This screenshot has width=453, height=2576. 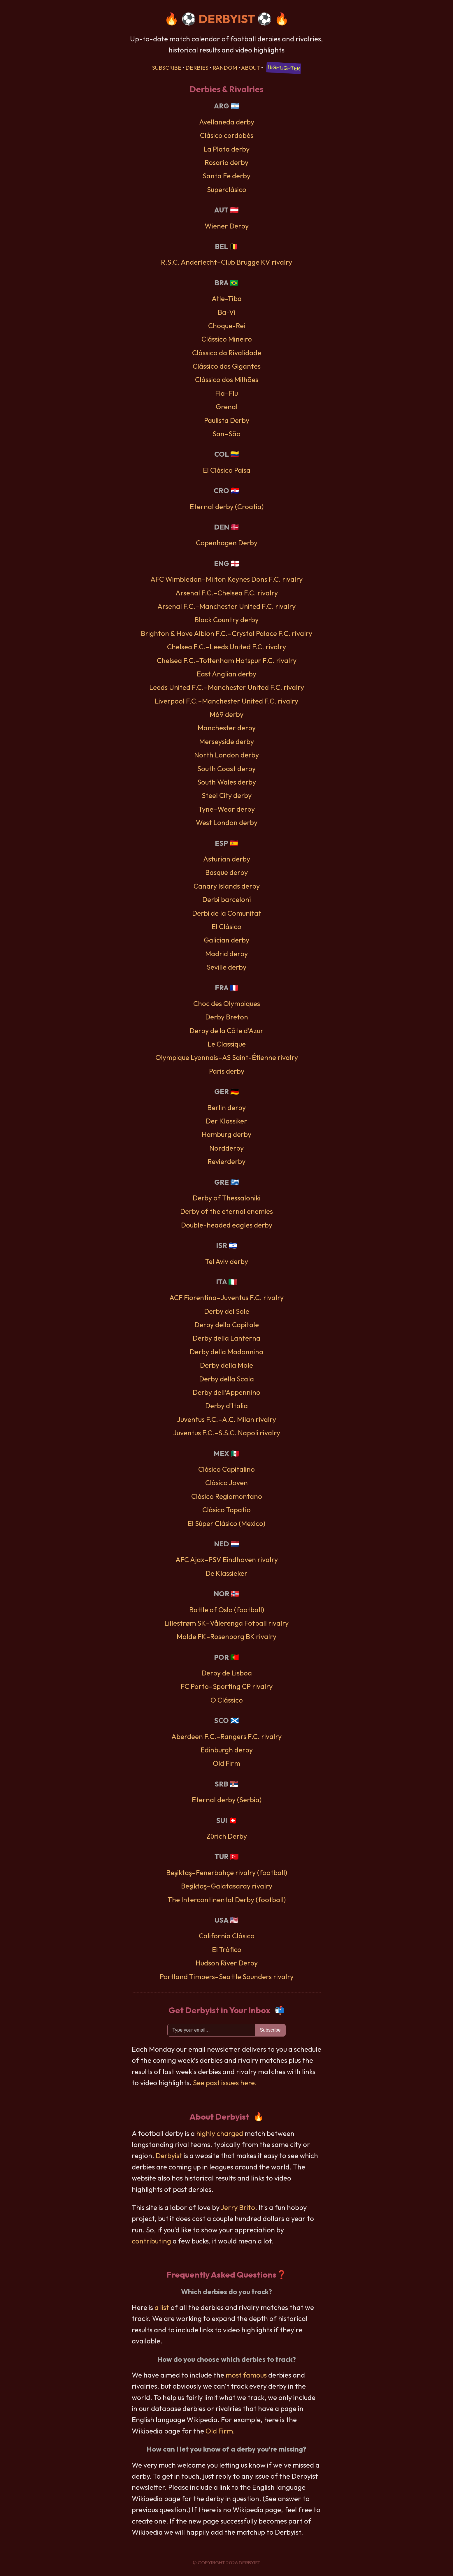 I want to click on San–São, so click(x=226, y=433).